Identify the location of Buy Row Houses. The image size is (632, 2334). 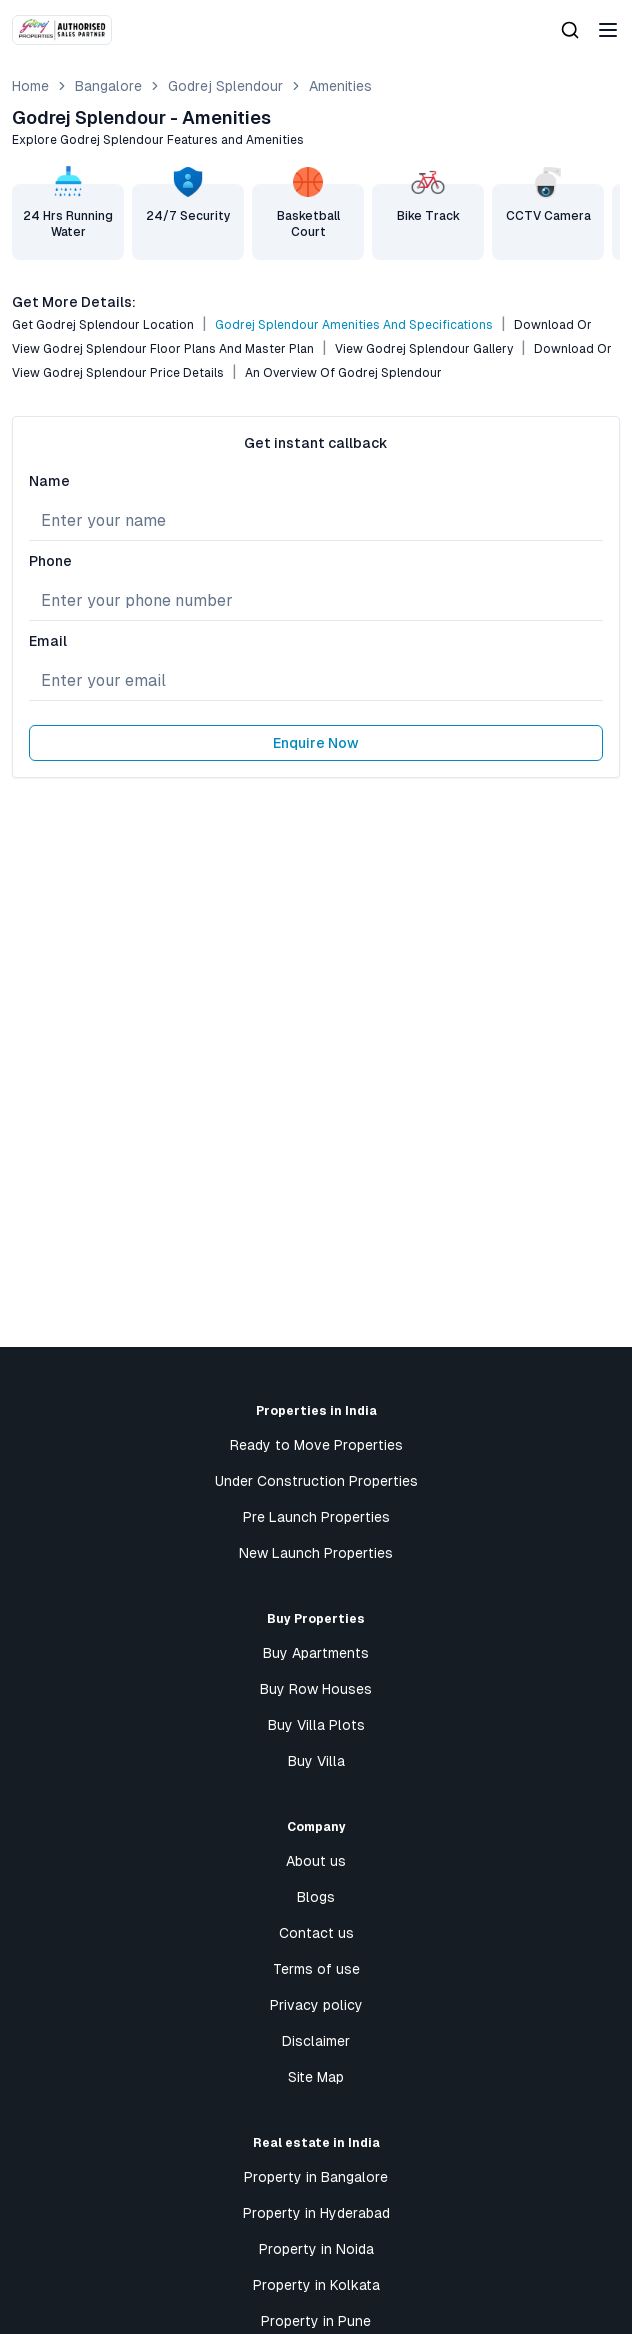
(316, 1689).